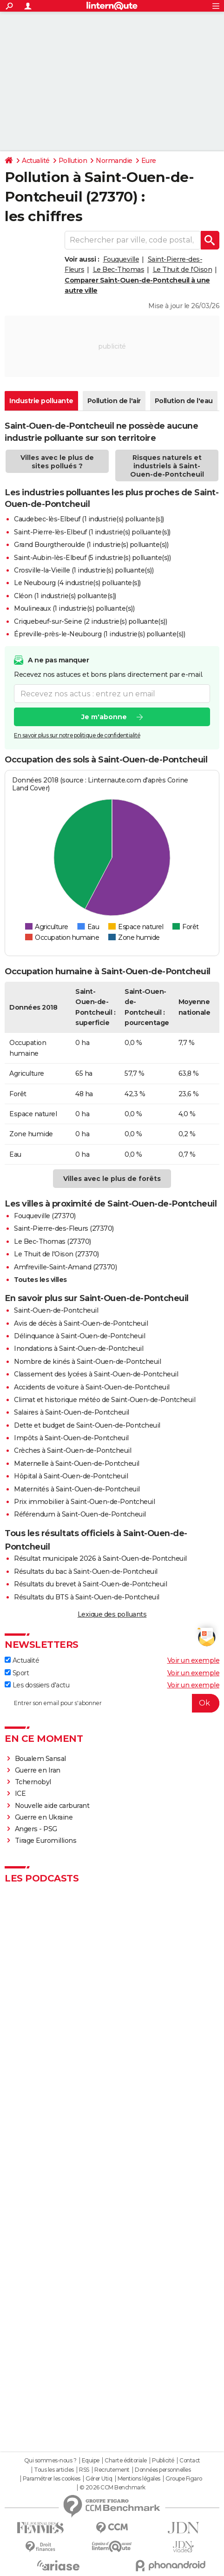  I want to click on Toutes les villes, so click(40, 1279).